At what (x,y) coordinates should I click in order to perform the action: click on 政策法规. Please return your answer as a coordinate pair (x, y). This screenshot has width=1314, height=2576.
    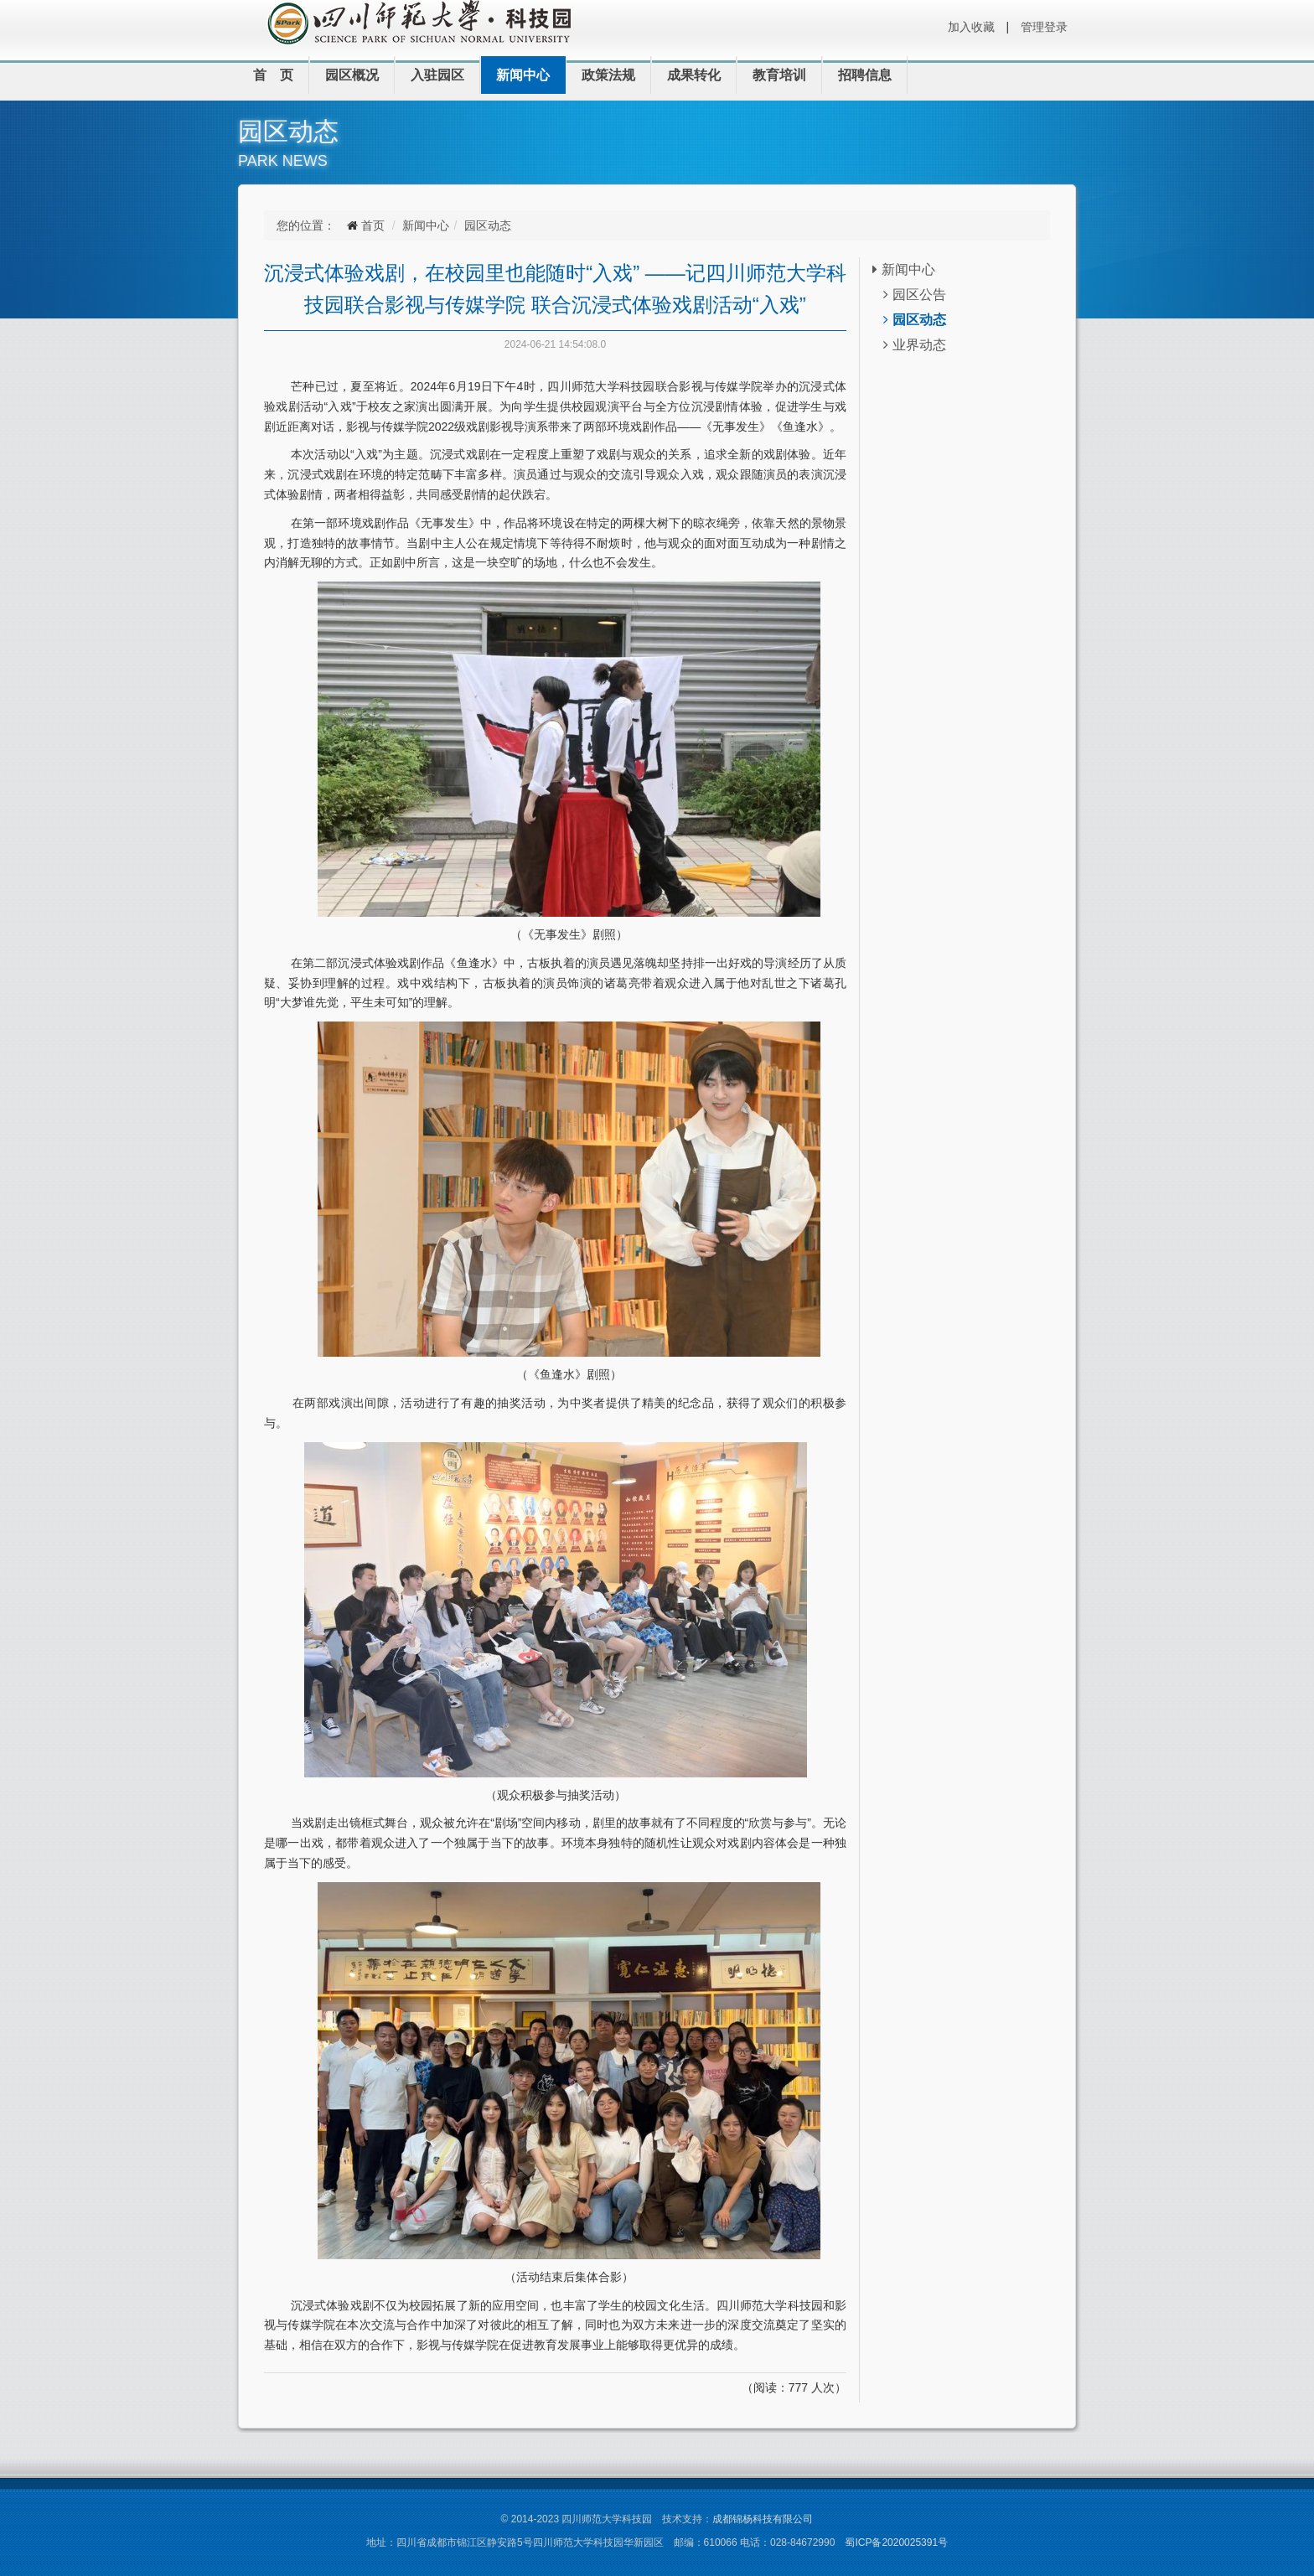
    Looking at the image, I should click on (608, 75).